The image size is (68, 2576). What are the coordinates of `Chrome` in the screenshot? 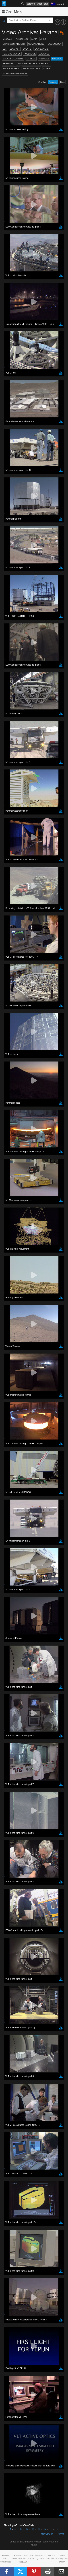 It's located at (15, 2176).